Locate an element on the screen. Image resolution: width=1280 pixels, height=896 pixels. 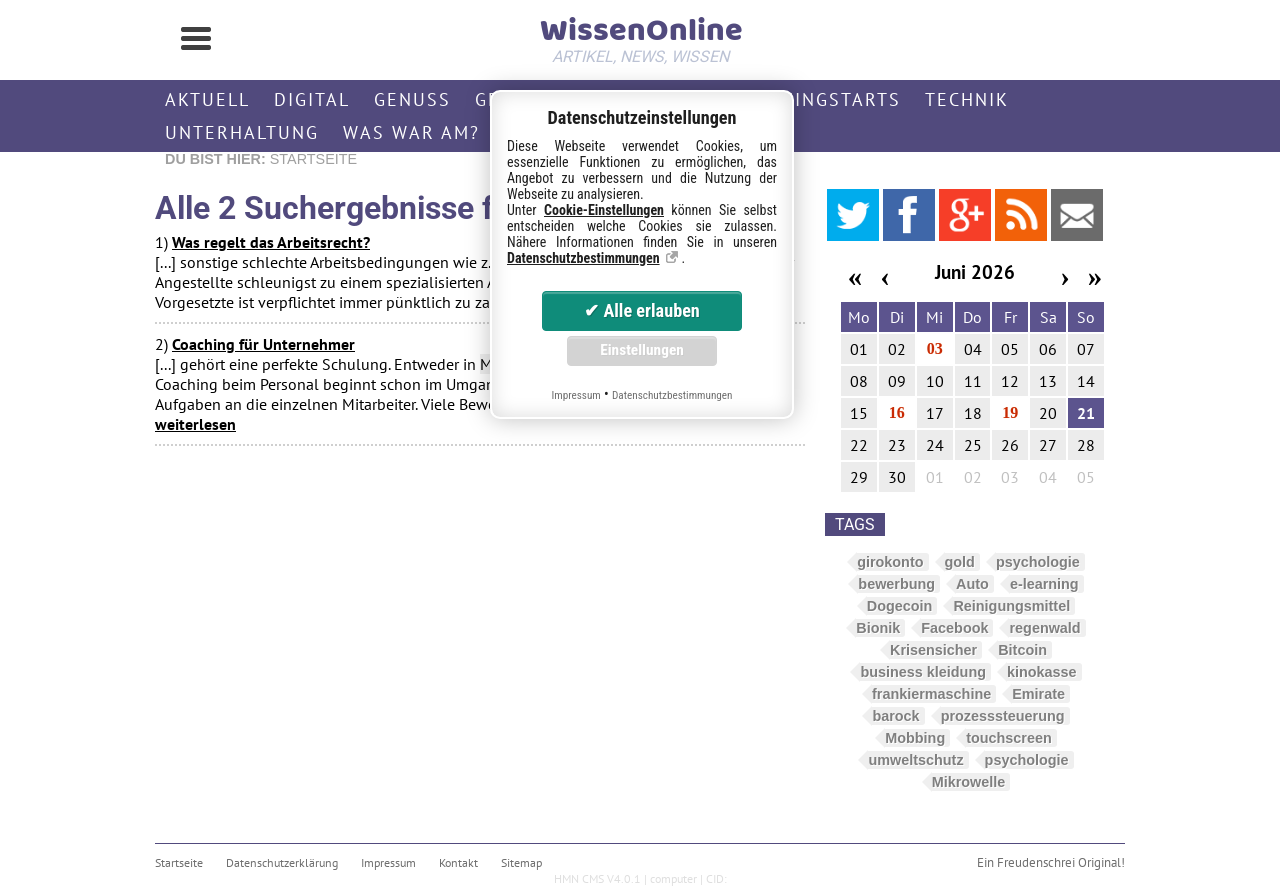
bewerbung is located at coordinates (896, 584).